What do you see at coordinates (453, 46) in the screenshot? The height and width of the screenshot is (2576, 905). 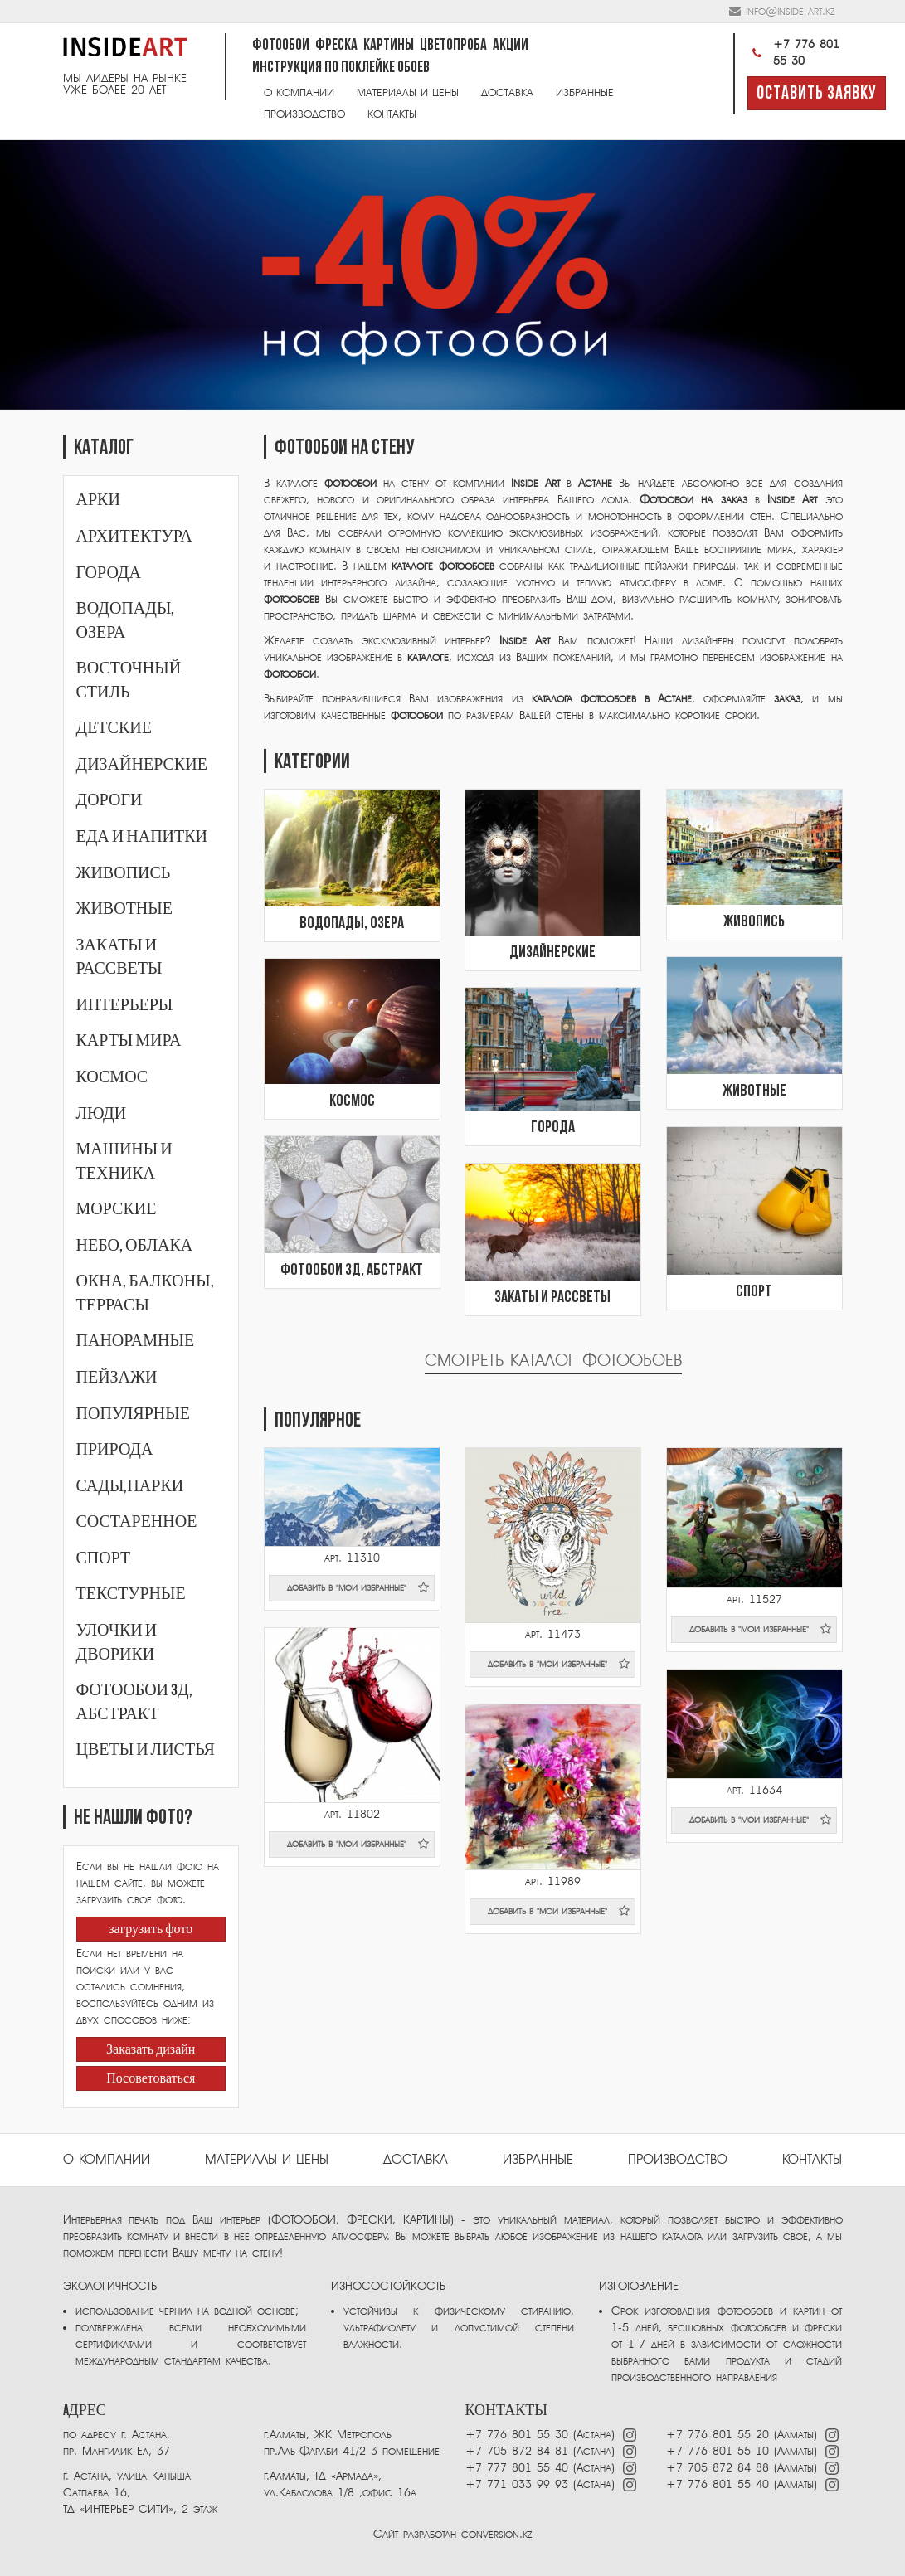 I see `Цветопроба` at bounding box center [453, 46].